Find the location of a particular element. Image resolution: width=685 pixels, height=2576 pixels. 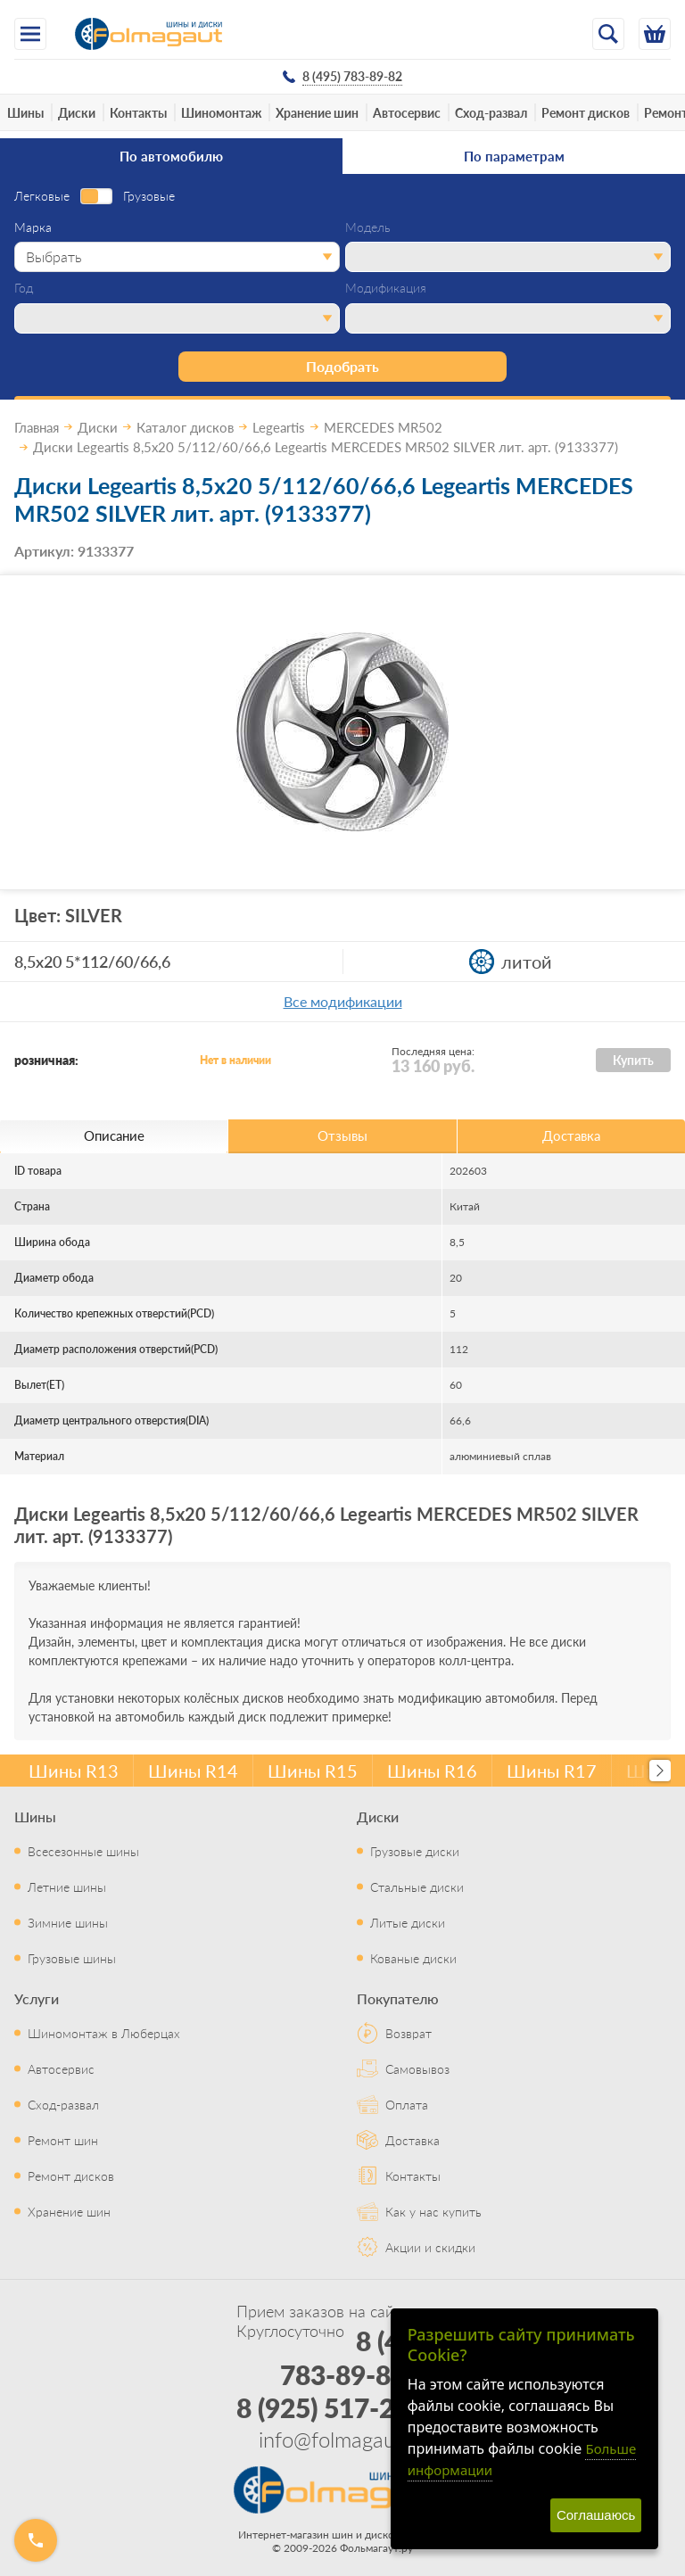

Шиномонтаж is located at coordinates (221, 112).